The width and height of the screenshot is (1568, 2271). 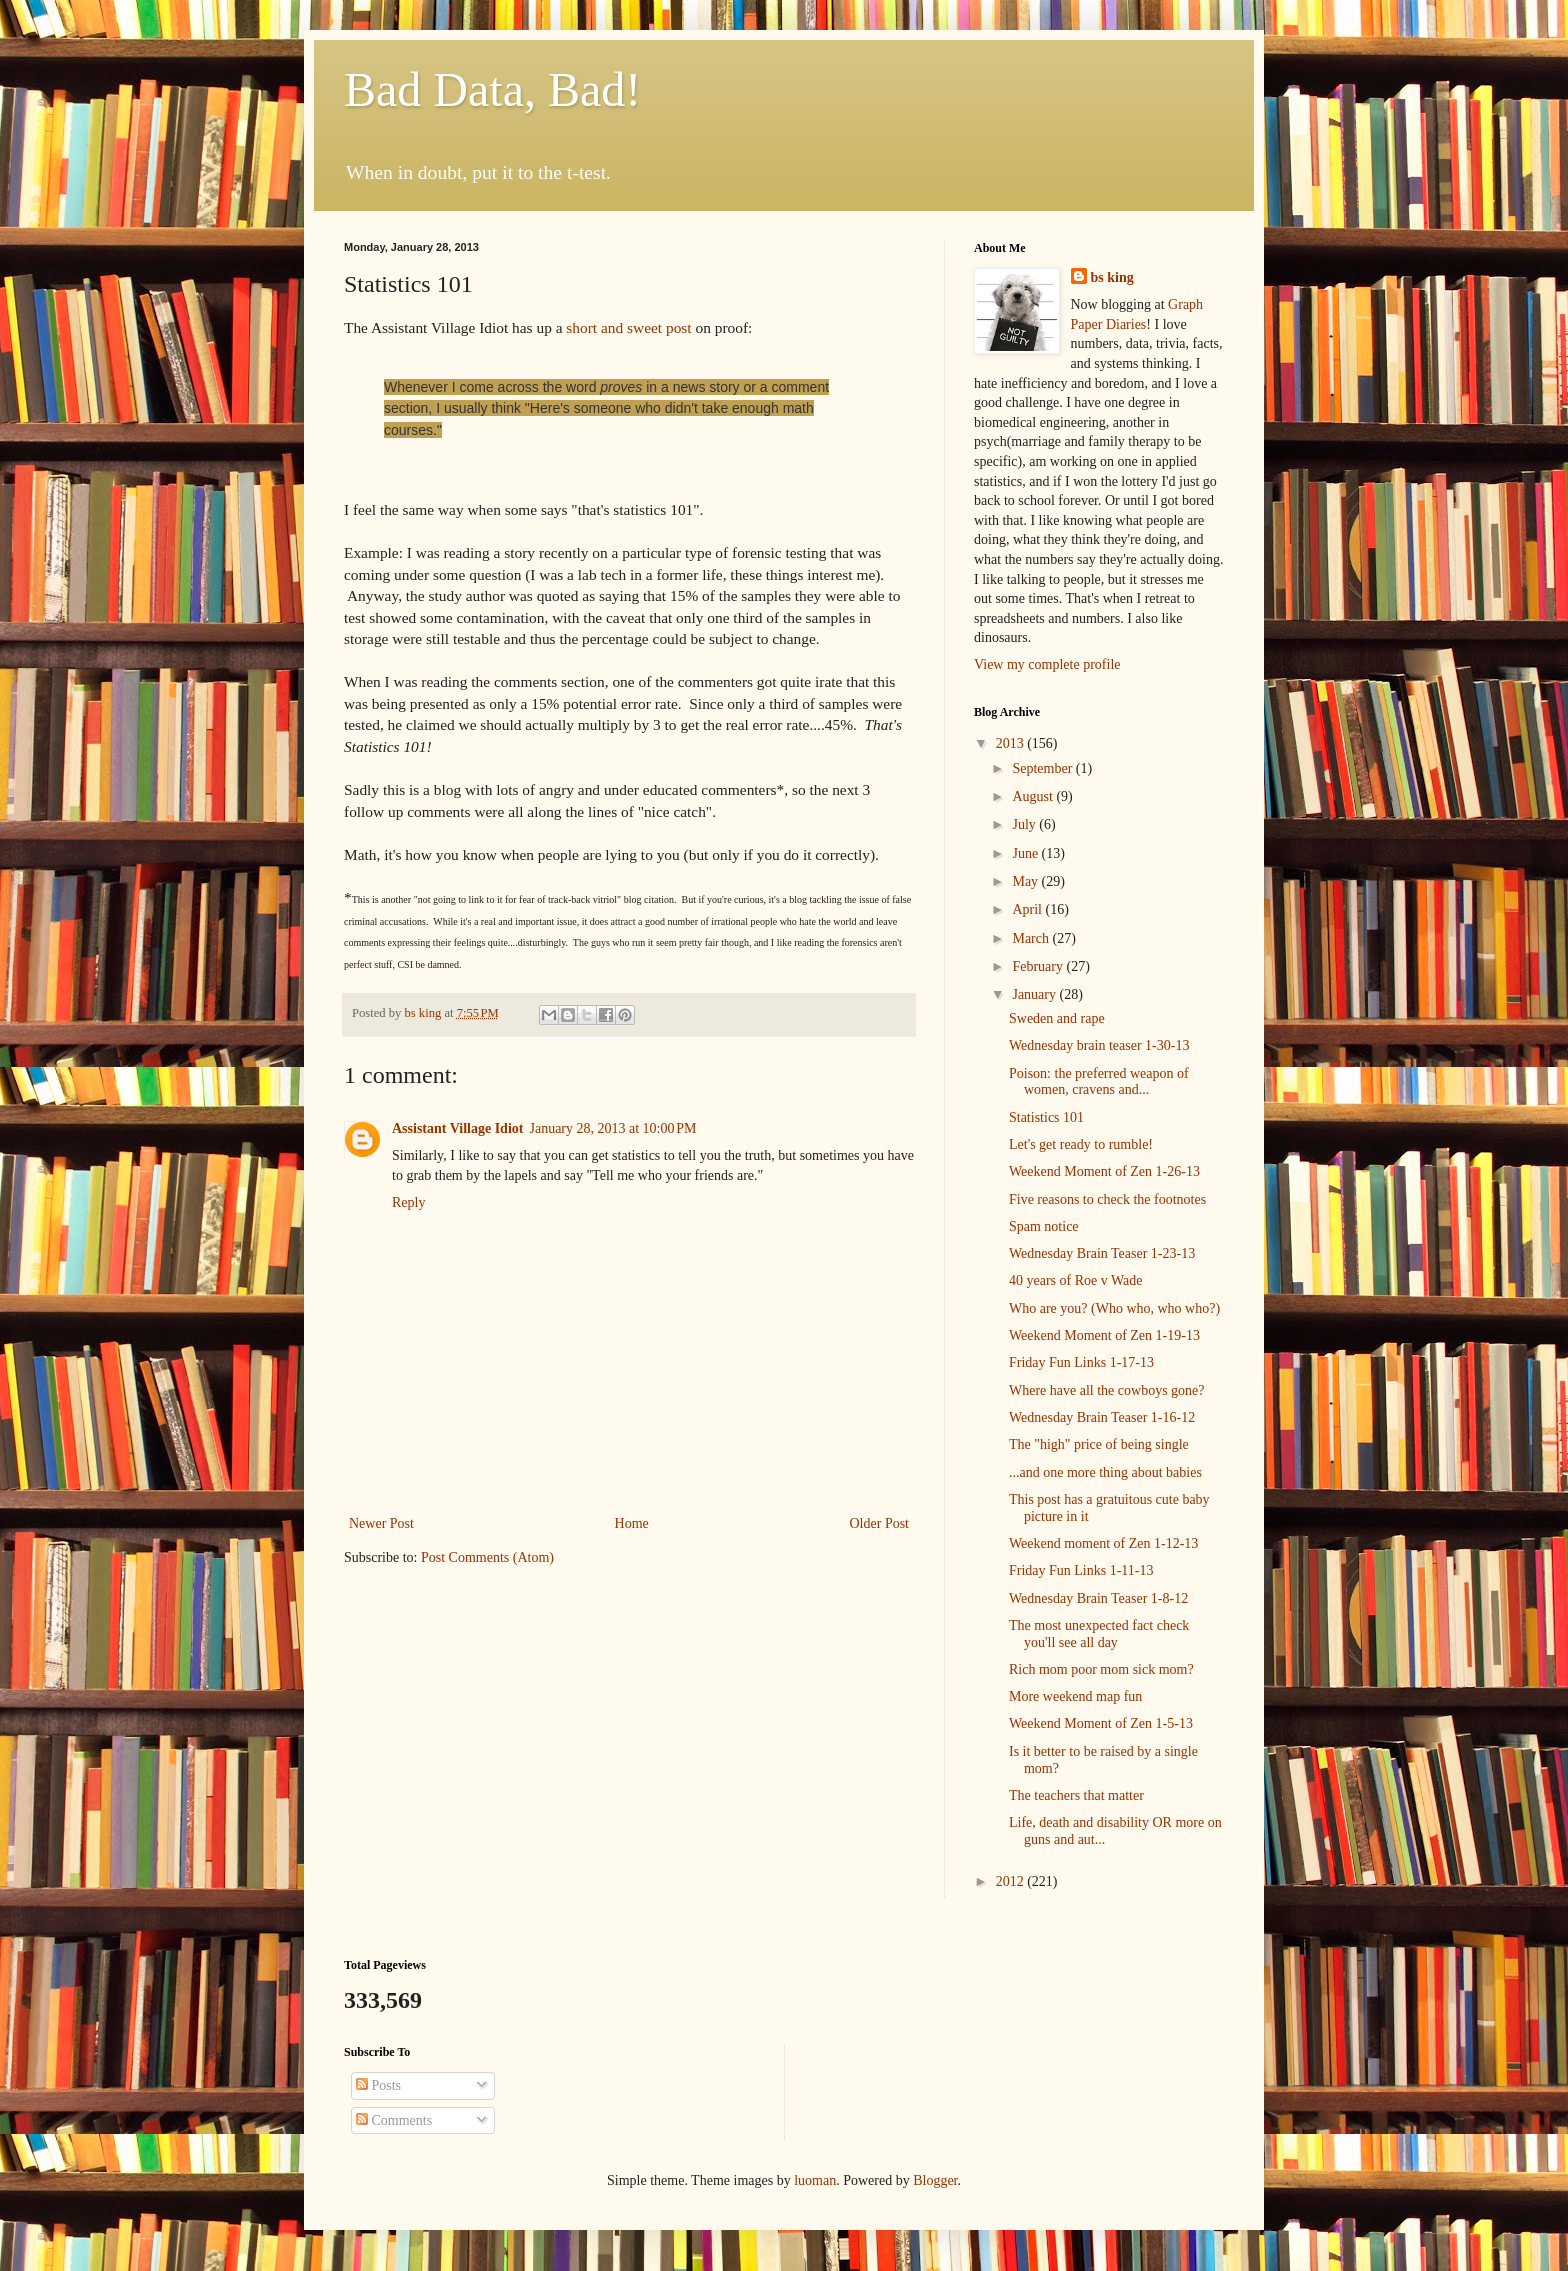 What do you see at coordinates (394, 2120) in the screenshot?
I see `Comments` at bounding box center [394, 2120].